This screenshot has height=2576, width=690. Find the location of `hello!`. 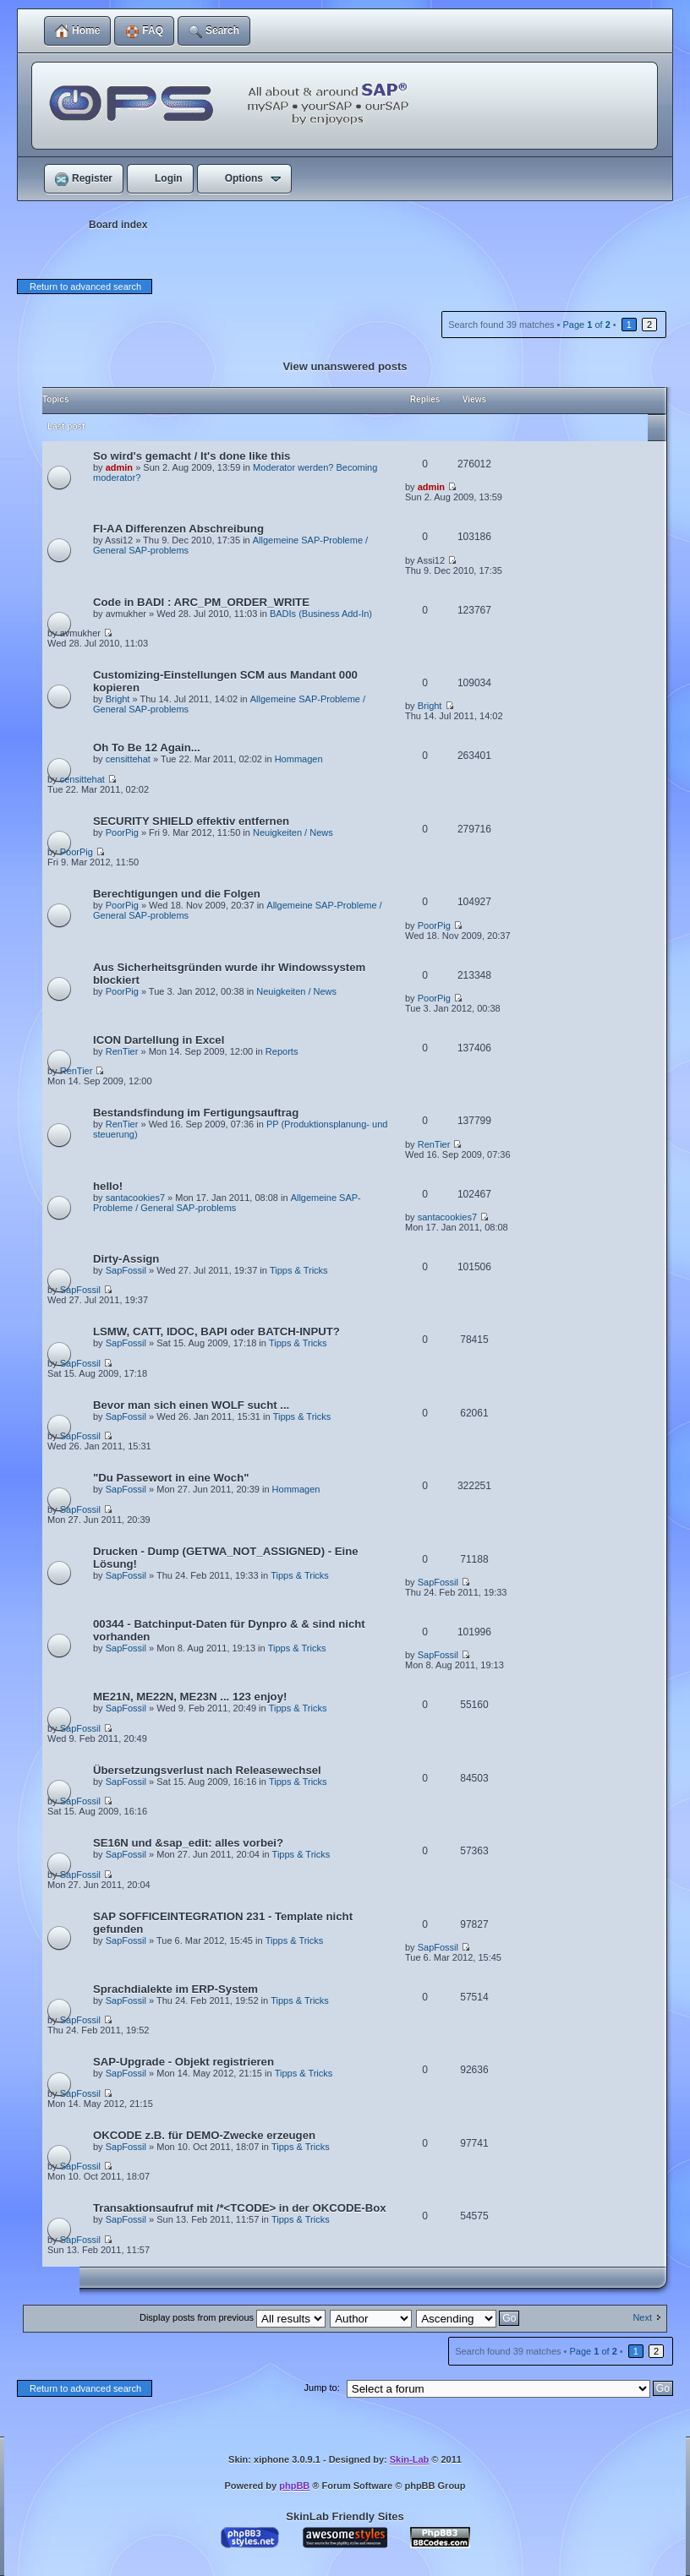

hello! is located at coordinates (108, 1186).